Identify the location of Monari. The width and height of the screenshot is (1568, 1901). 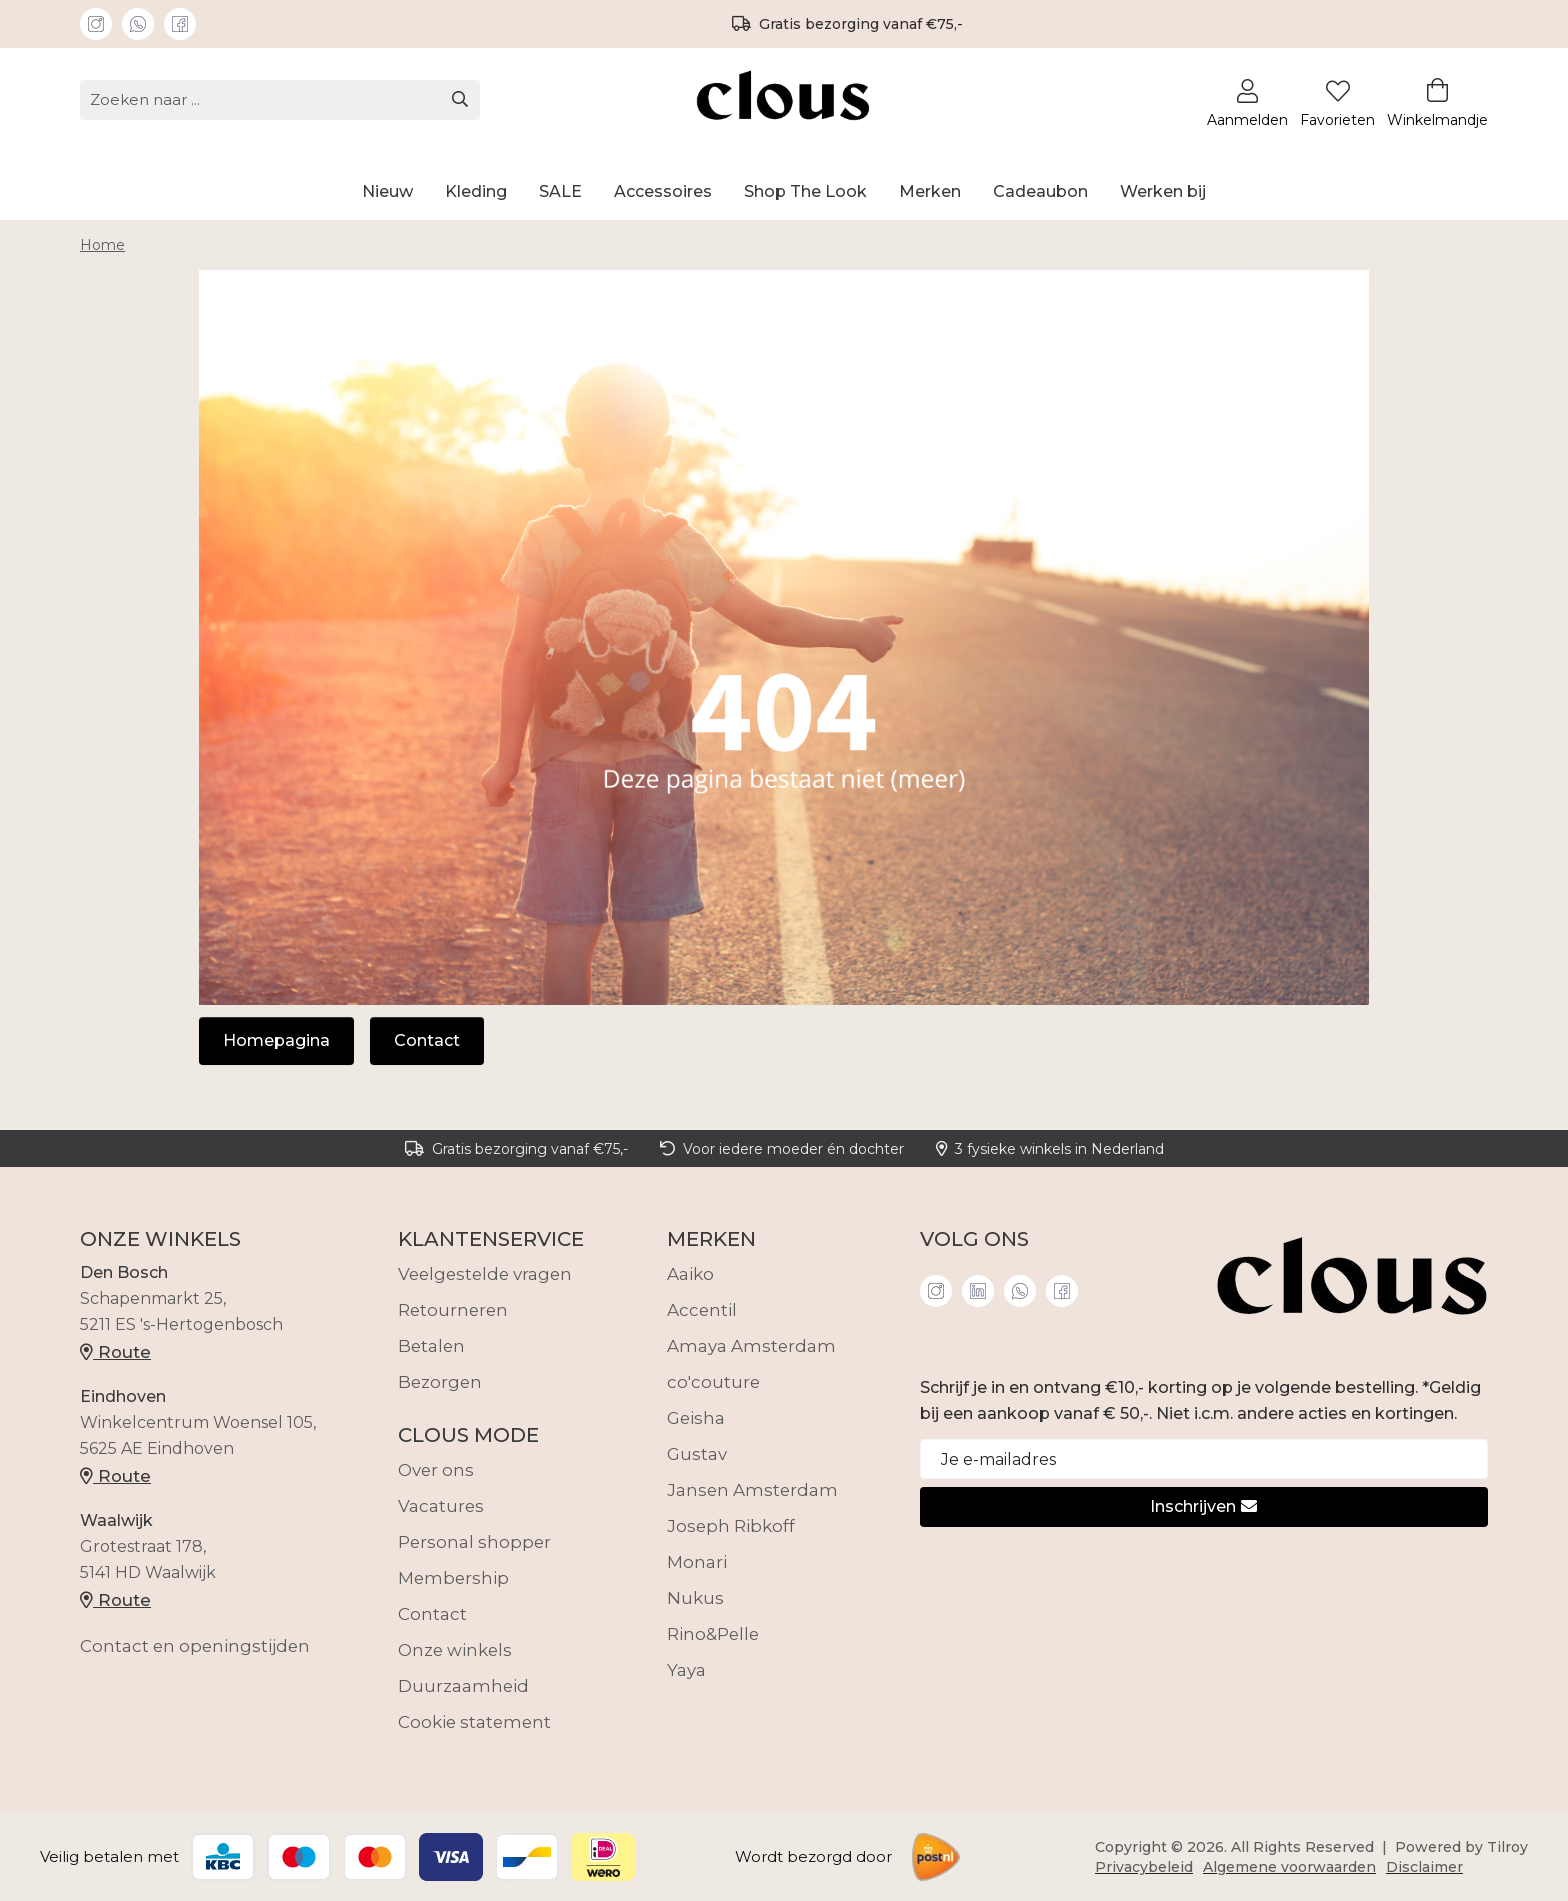
(697, 1562).